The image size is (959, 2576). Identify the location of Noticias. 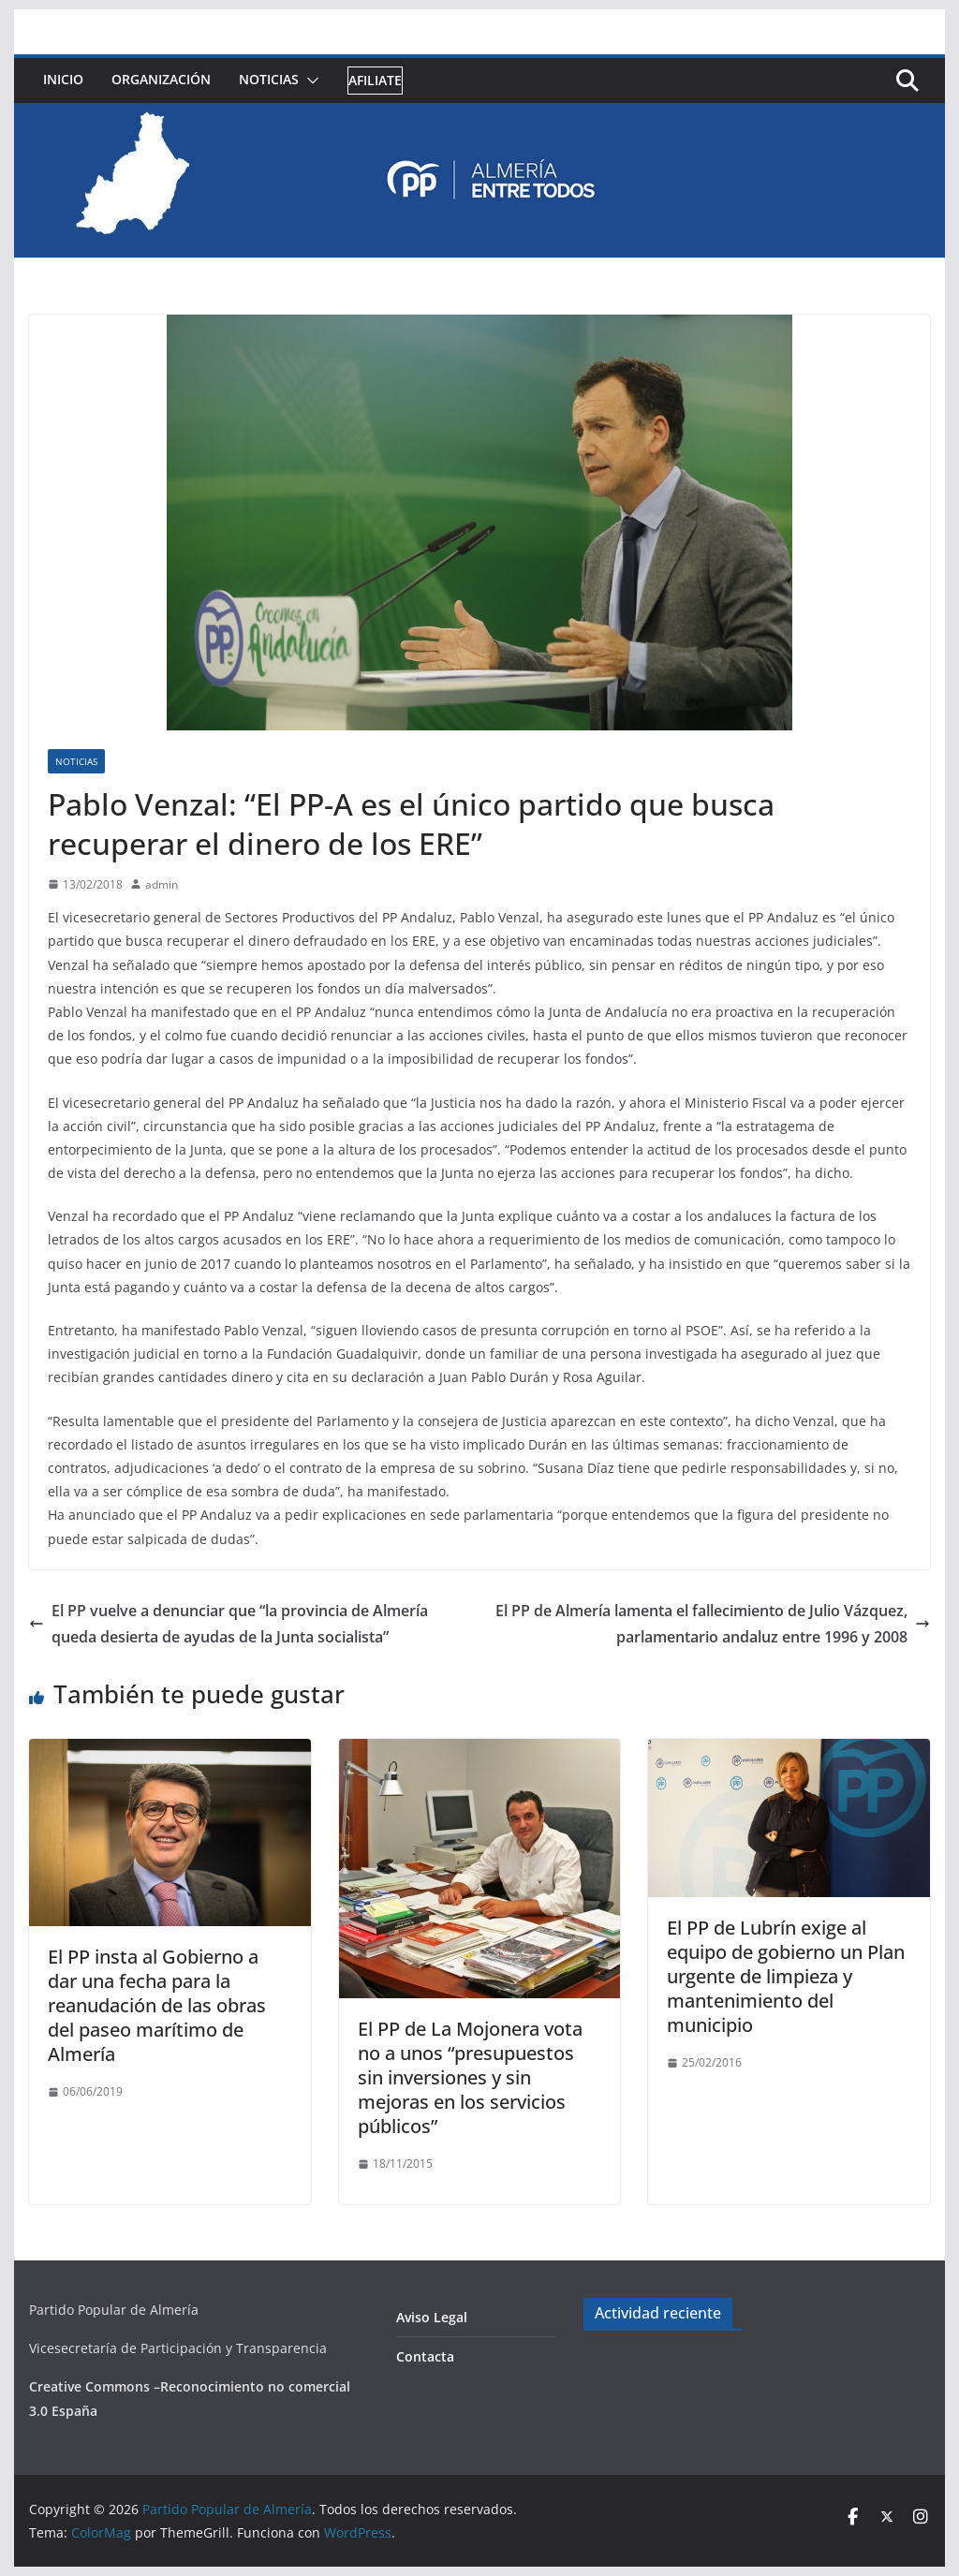
(269, 79).